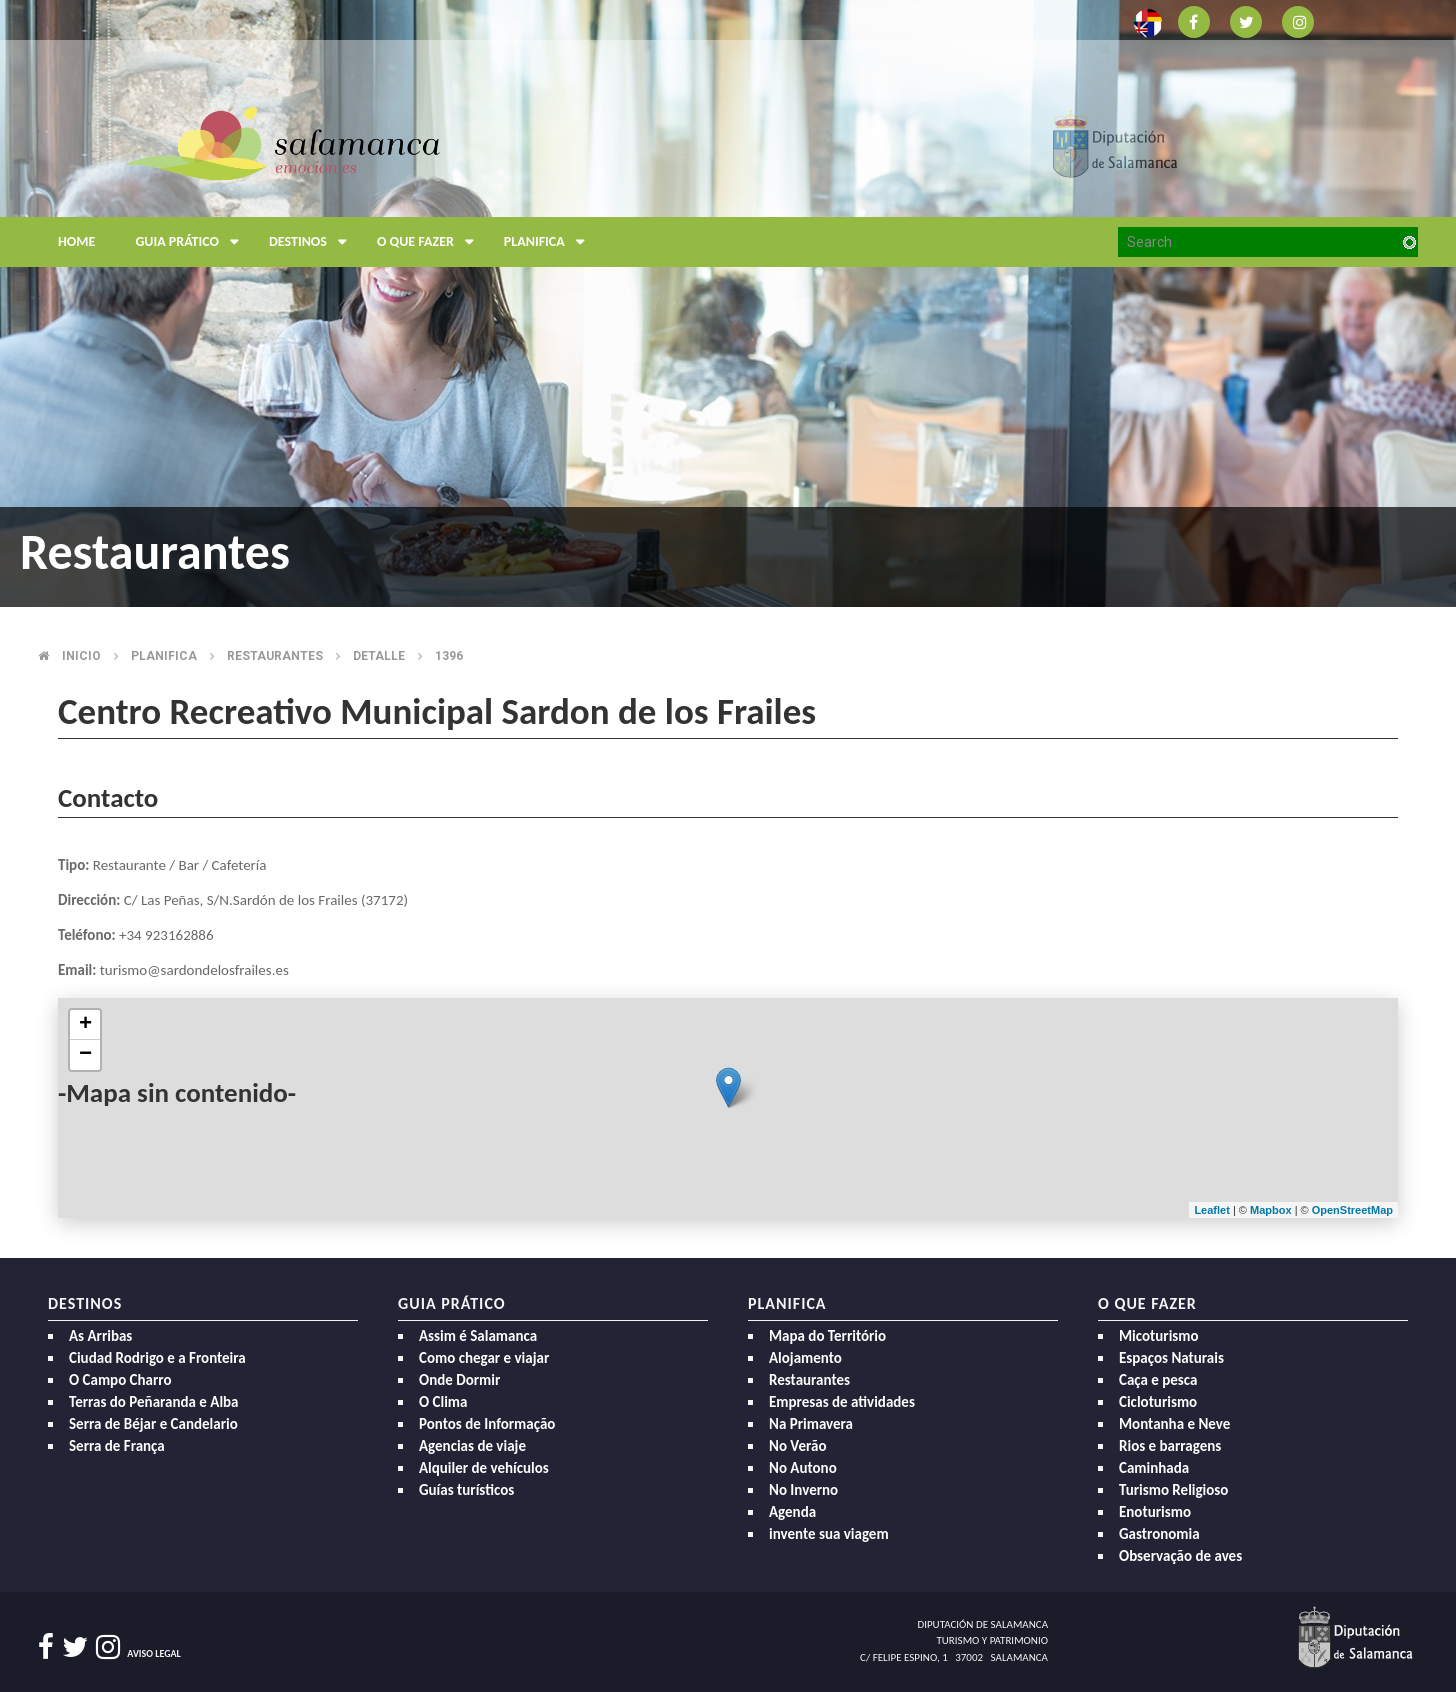 The height and width of the screenshot is (1692, 1456). What do you see at coordinates (1155, 1512) in the screenshot?
I see `Enoturismo` at bounding box center [1155, 1512].